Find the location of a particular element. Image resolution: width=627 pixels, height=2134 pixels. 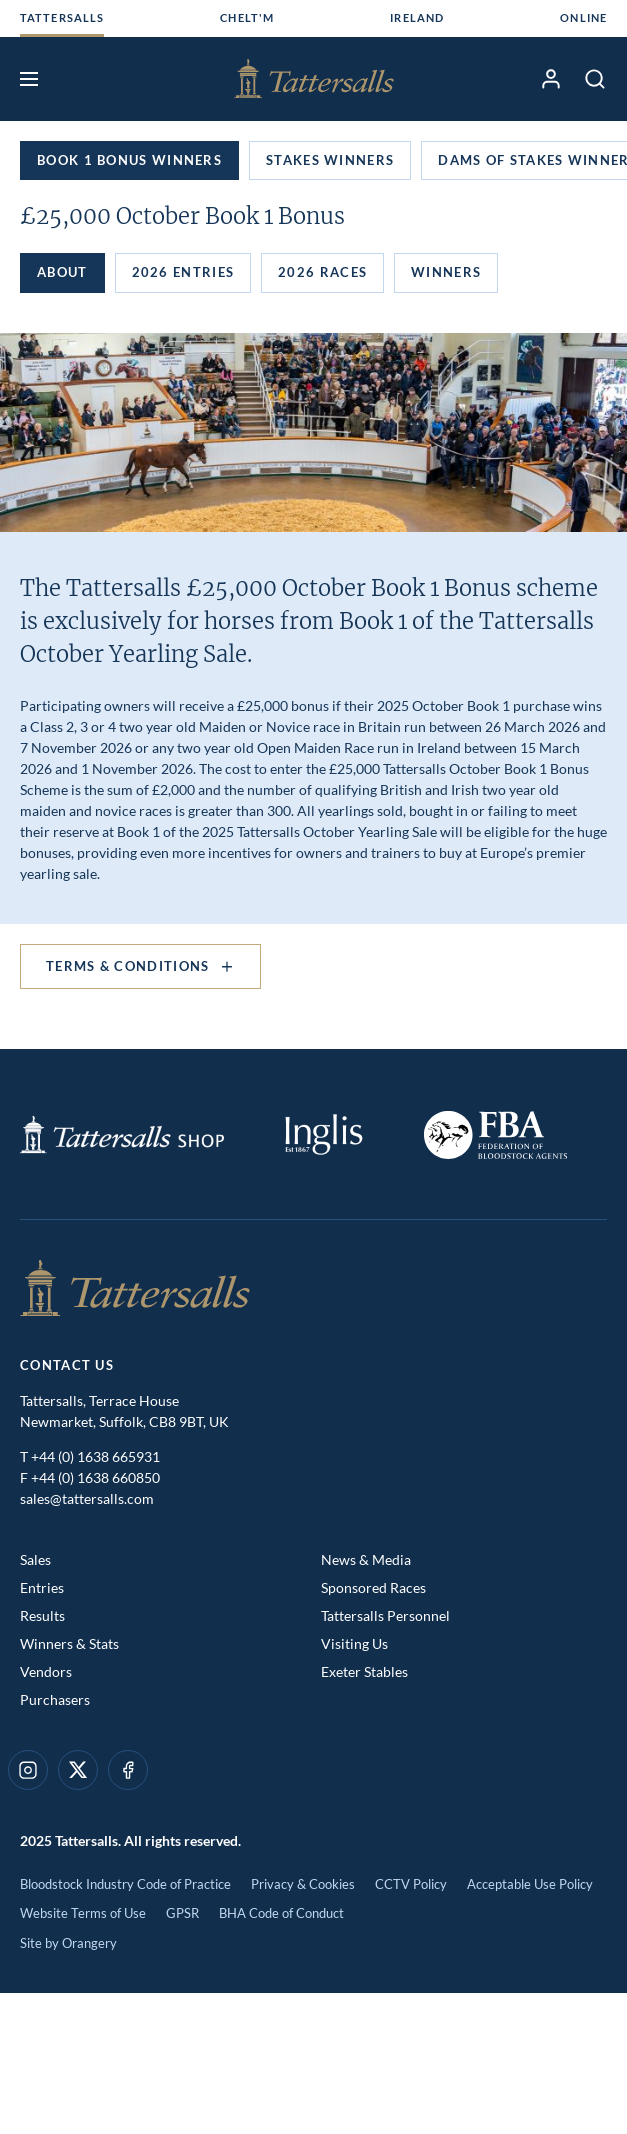

Winners is located at coordinates (446, 272).